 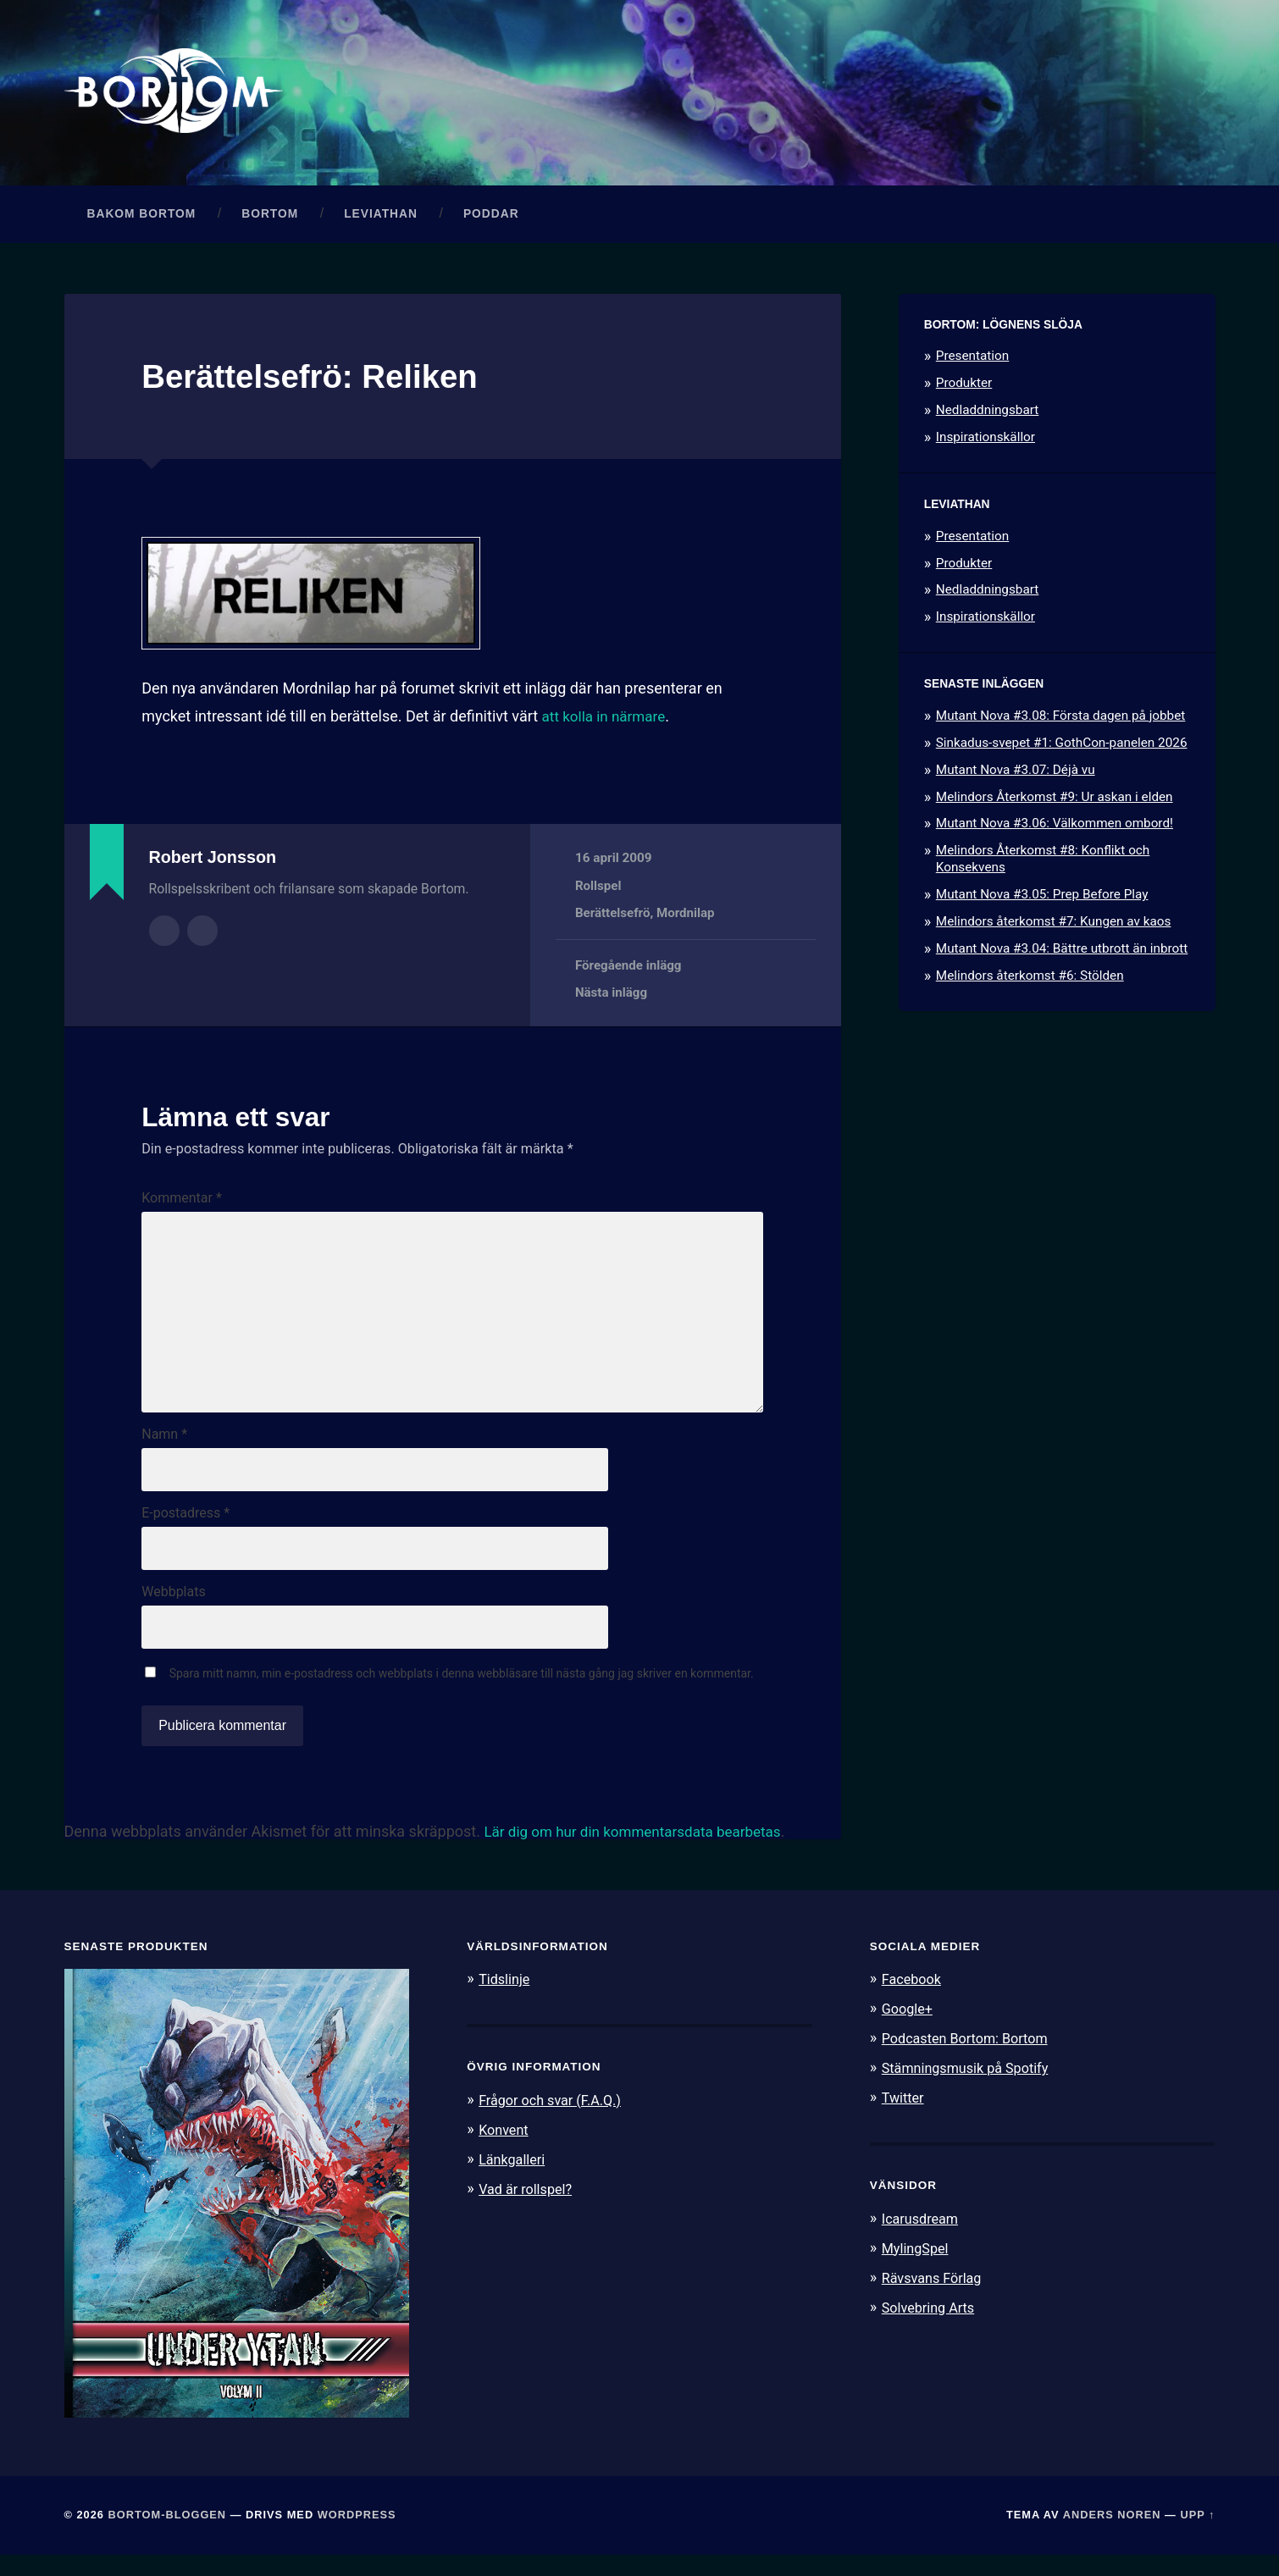 What do you see at coordinates (167, 2535) in the screenshot?
I see `Bortom-bloggen` at bounding box center [167, 2535].